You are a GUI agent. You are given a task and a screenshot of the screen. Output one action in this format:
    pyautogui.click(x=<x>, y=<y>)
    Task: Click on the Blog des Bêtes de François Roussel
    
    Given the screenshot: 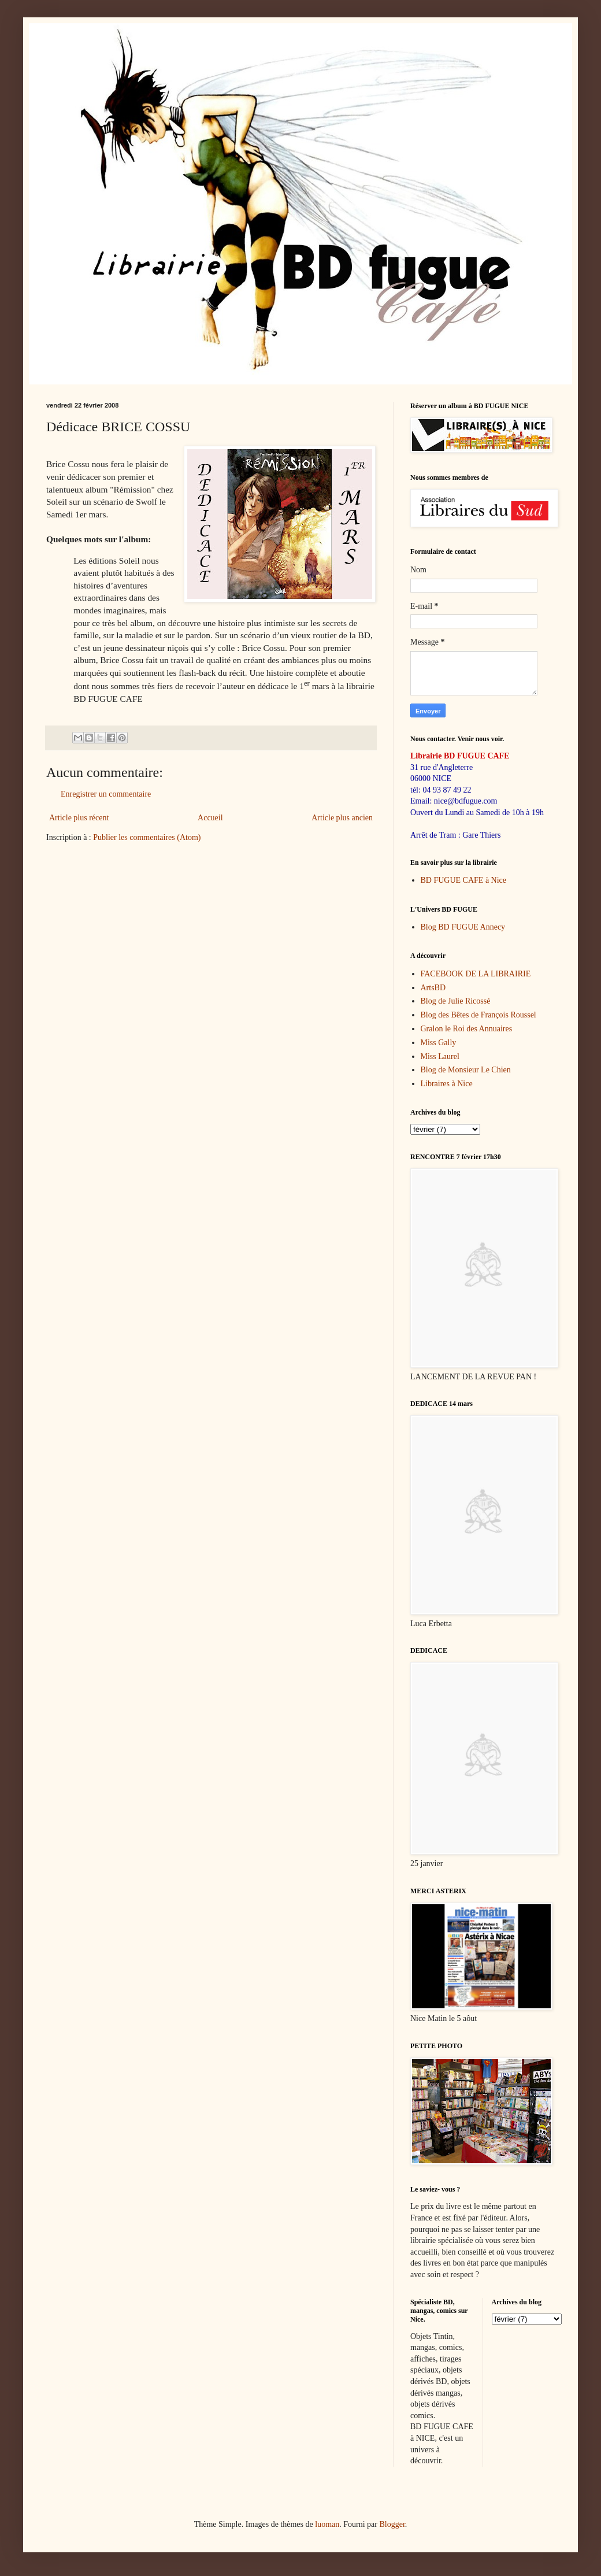 What is the action you would take?
    pyautogui.click(x=478, y=1015)
    